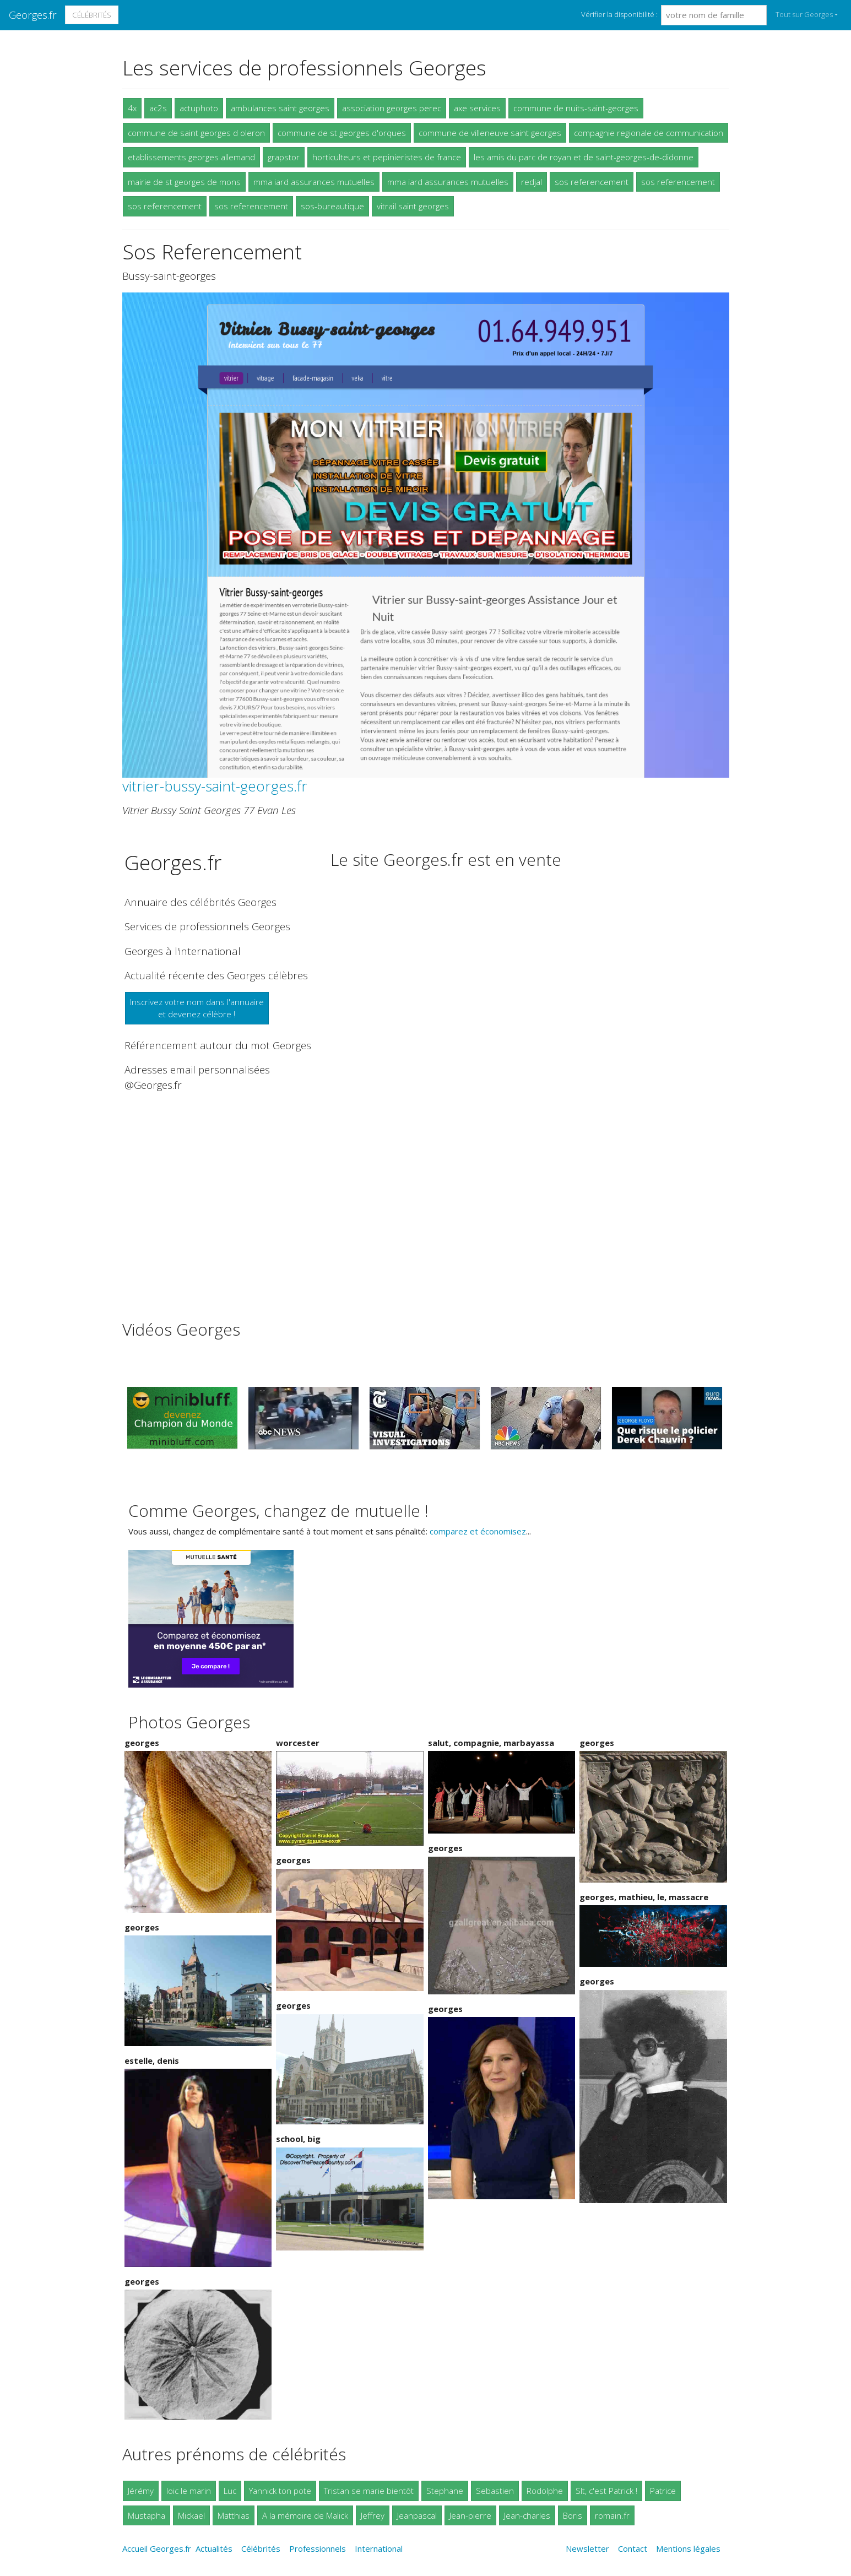 The image size is (851, 2576). Describe the element at coordinates (305, 2515) in the screenshot. I see `A la mémoire de Malick` at that location.